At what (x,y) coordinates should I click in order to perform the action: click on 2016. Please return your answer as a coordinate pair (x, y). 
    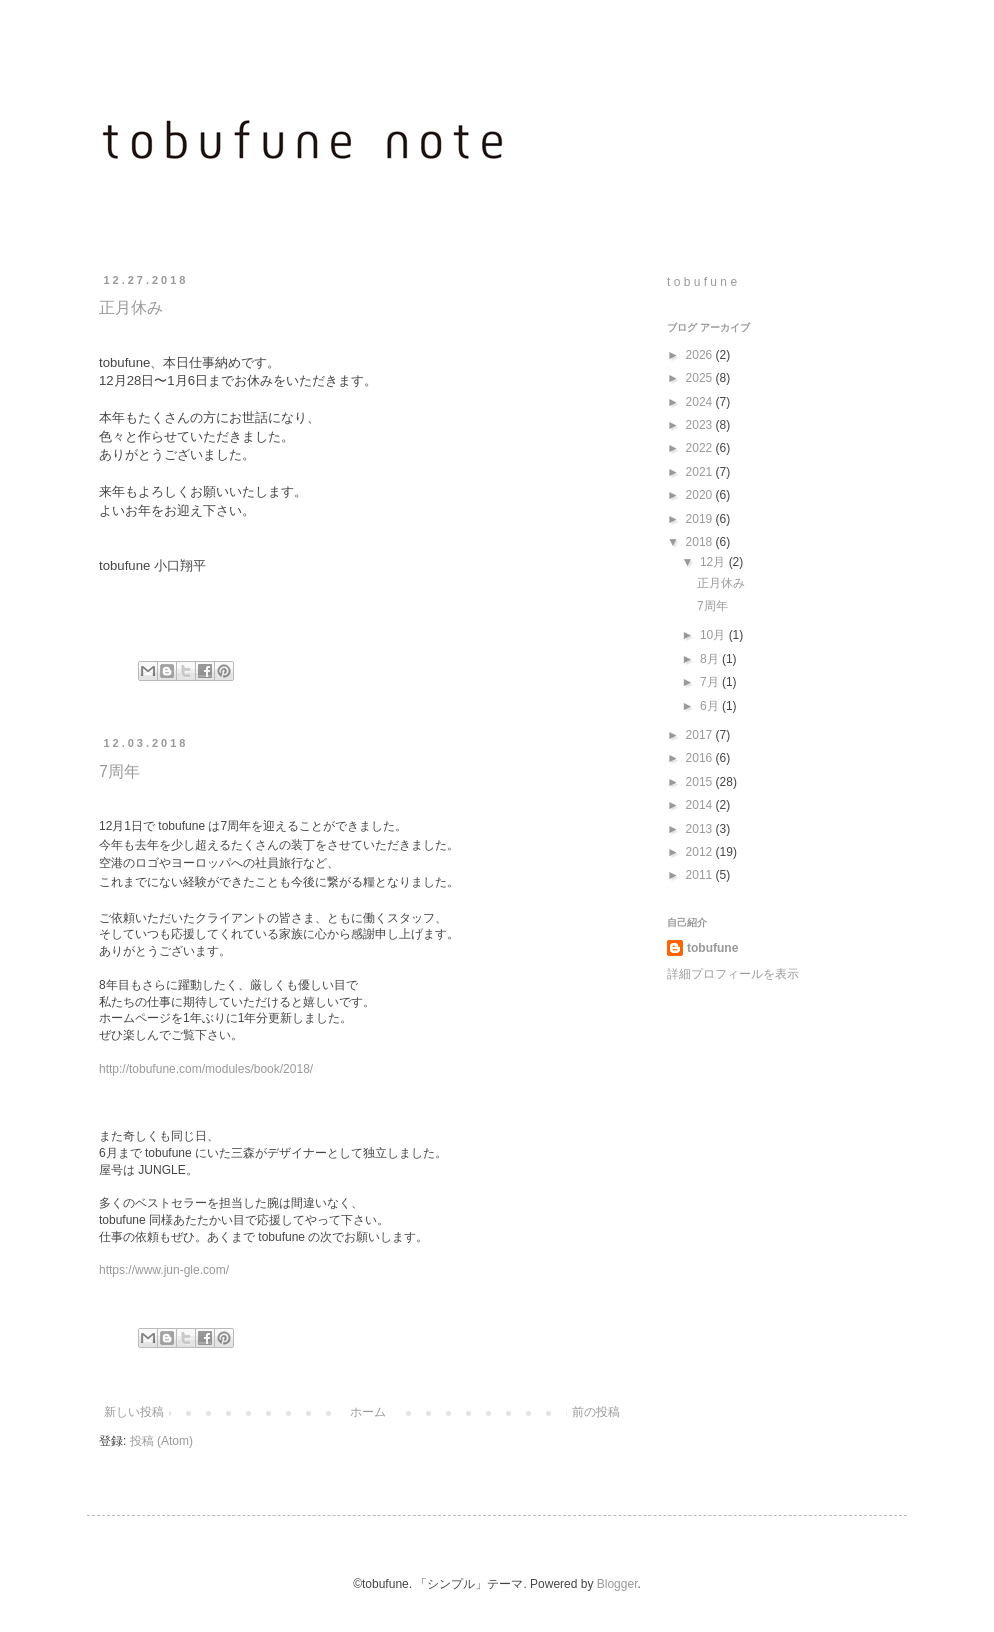
    Looking at the image, I should click on (701, 758).